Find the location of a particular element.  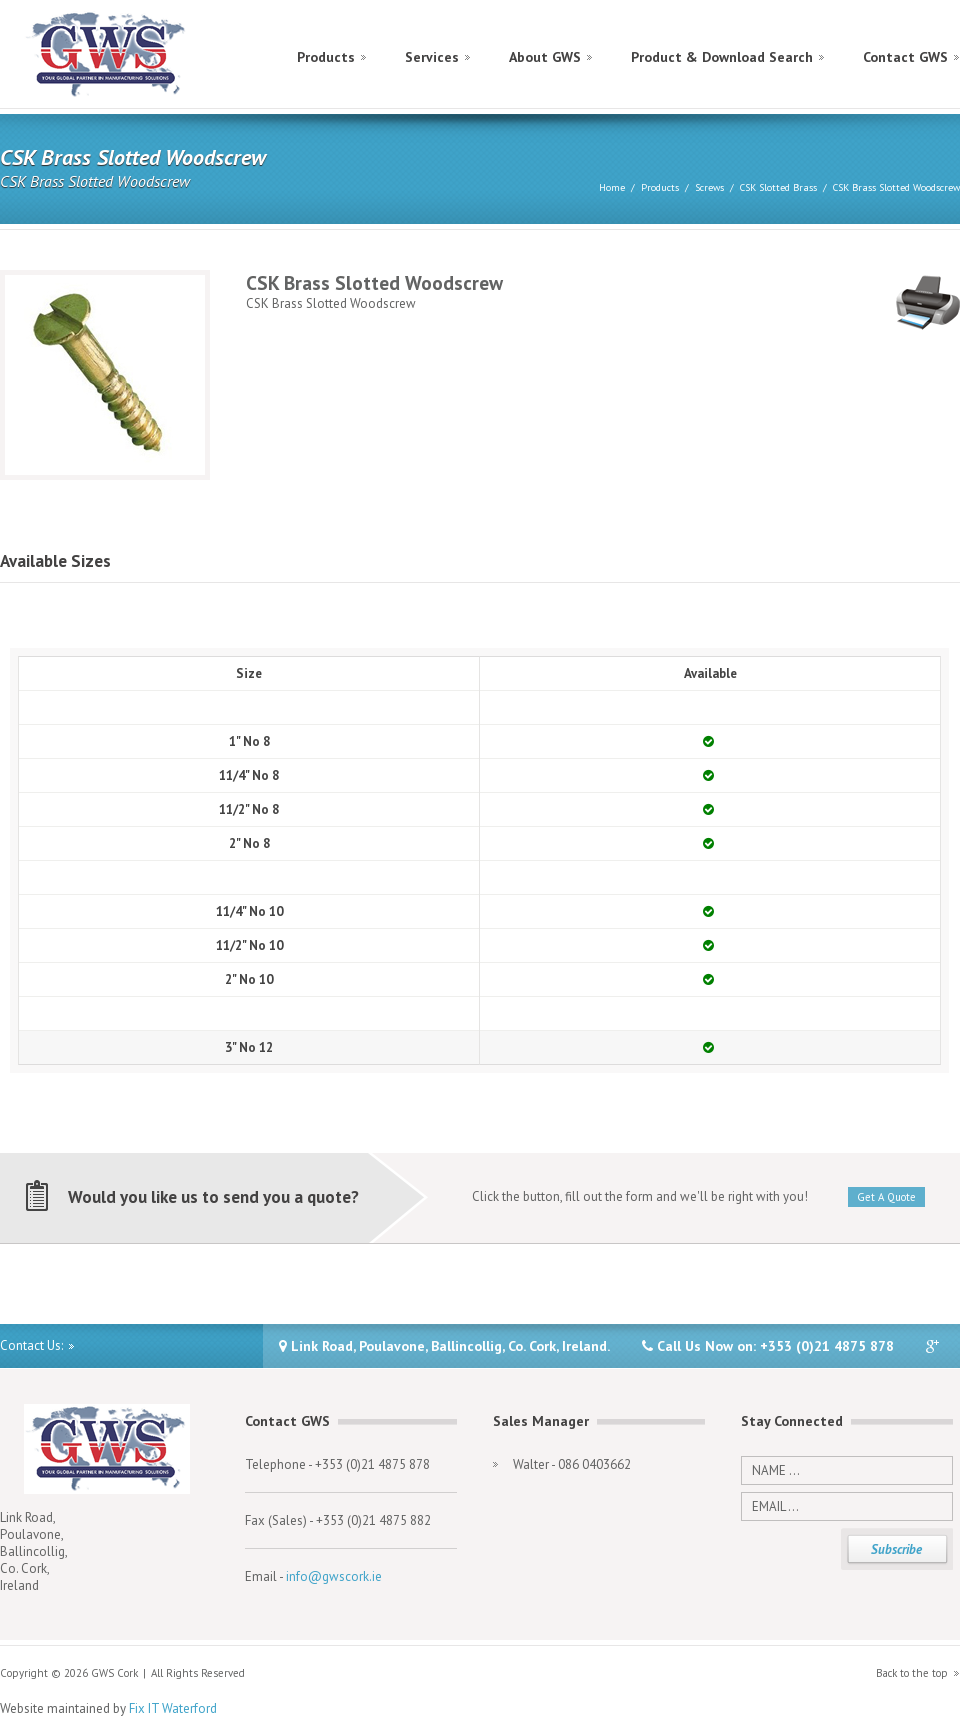

Get A Quote is located at coordinates (886, 1197).